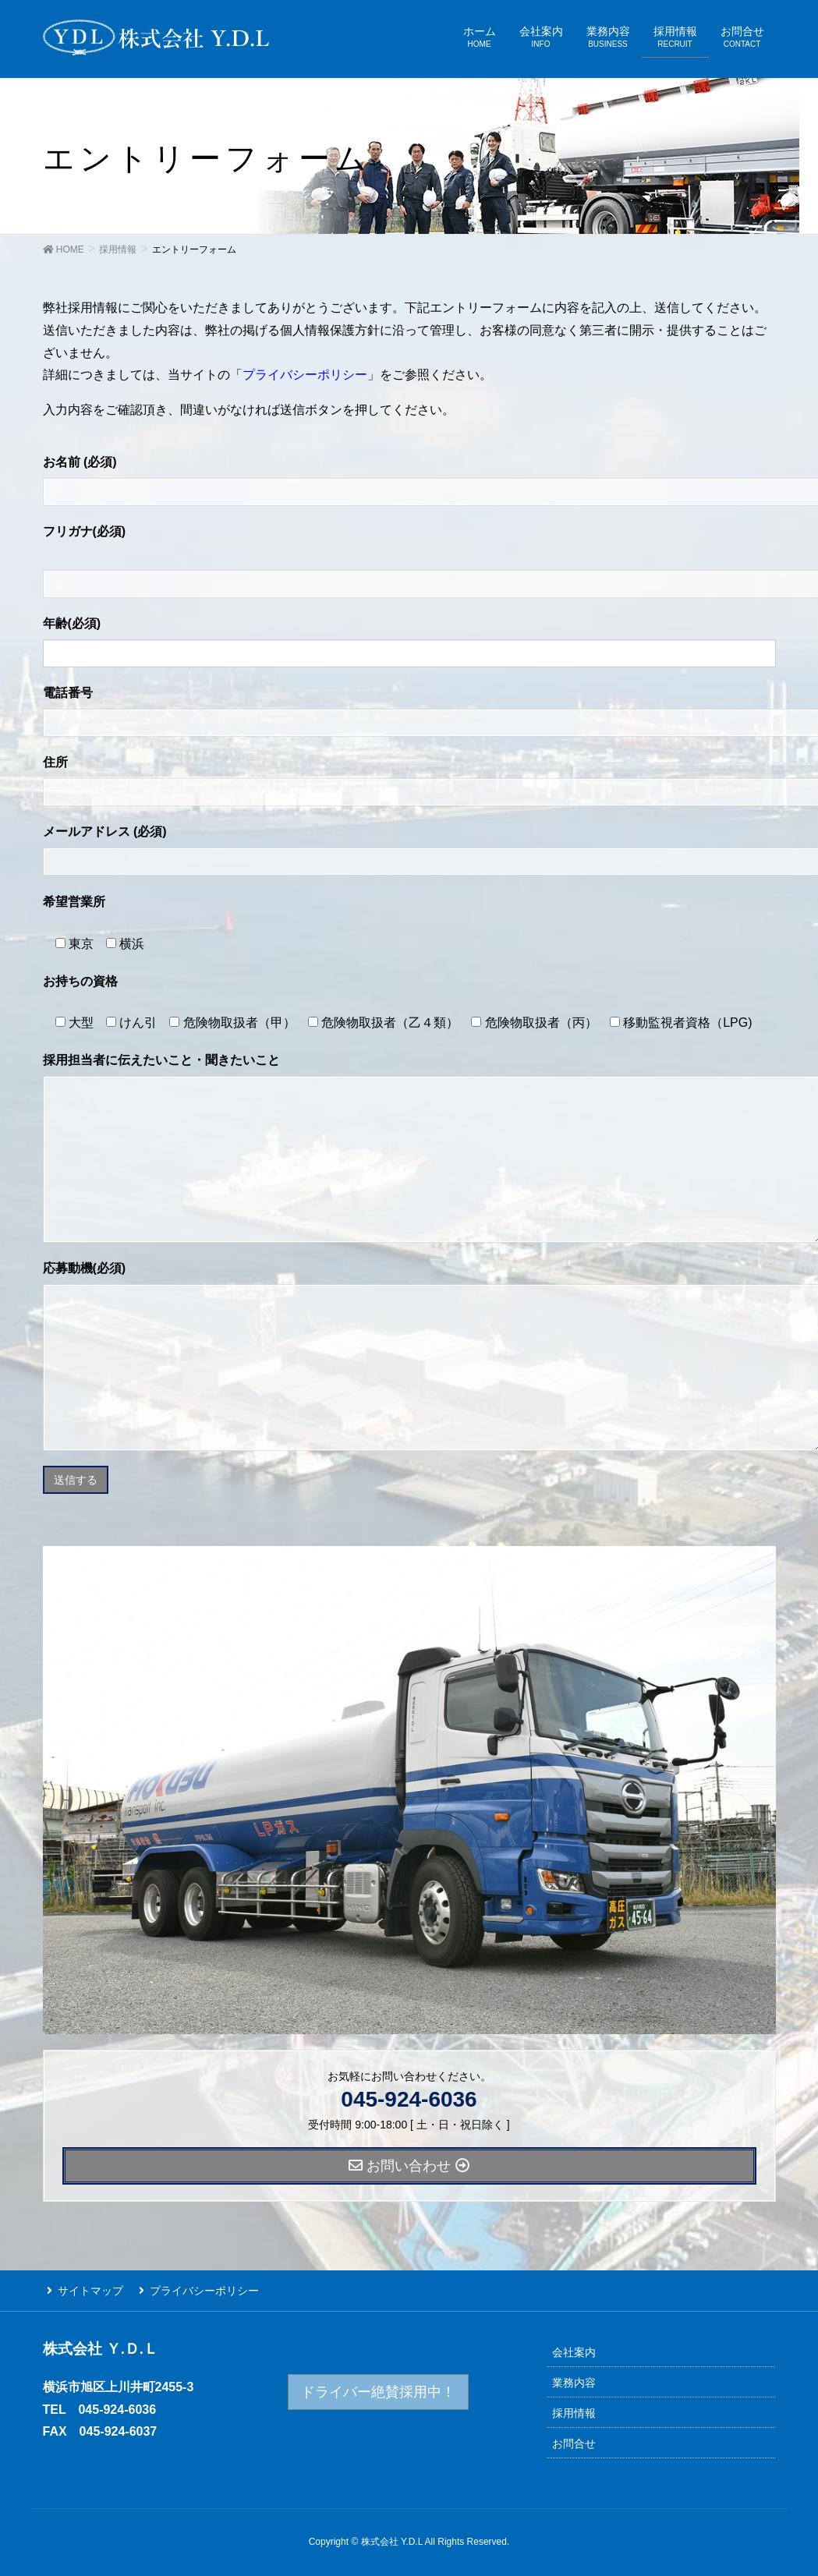 The image size is (818, 2576). Describe the element at coordinates (84, 531) in the screenshot. I see `フリガナ(必須)` at that location.